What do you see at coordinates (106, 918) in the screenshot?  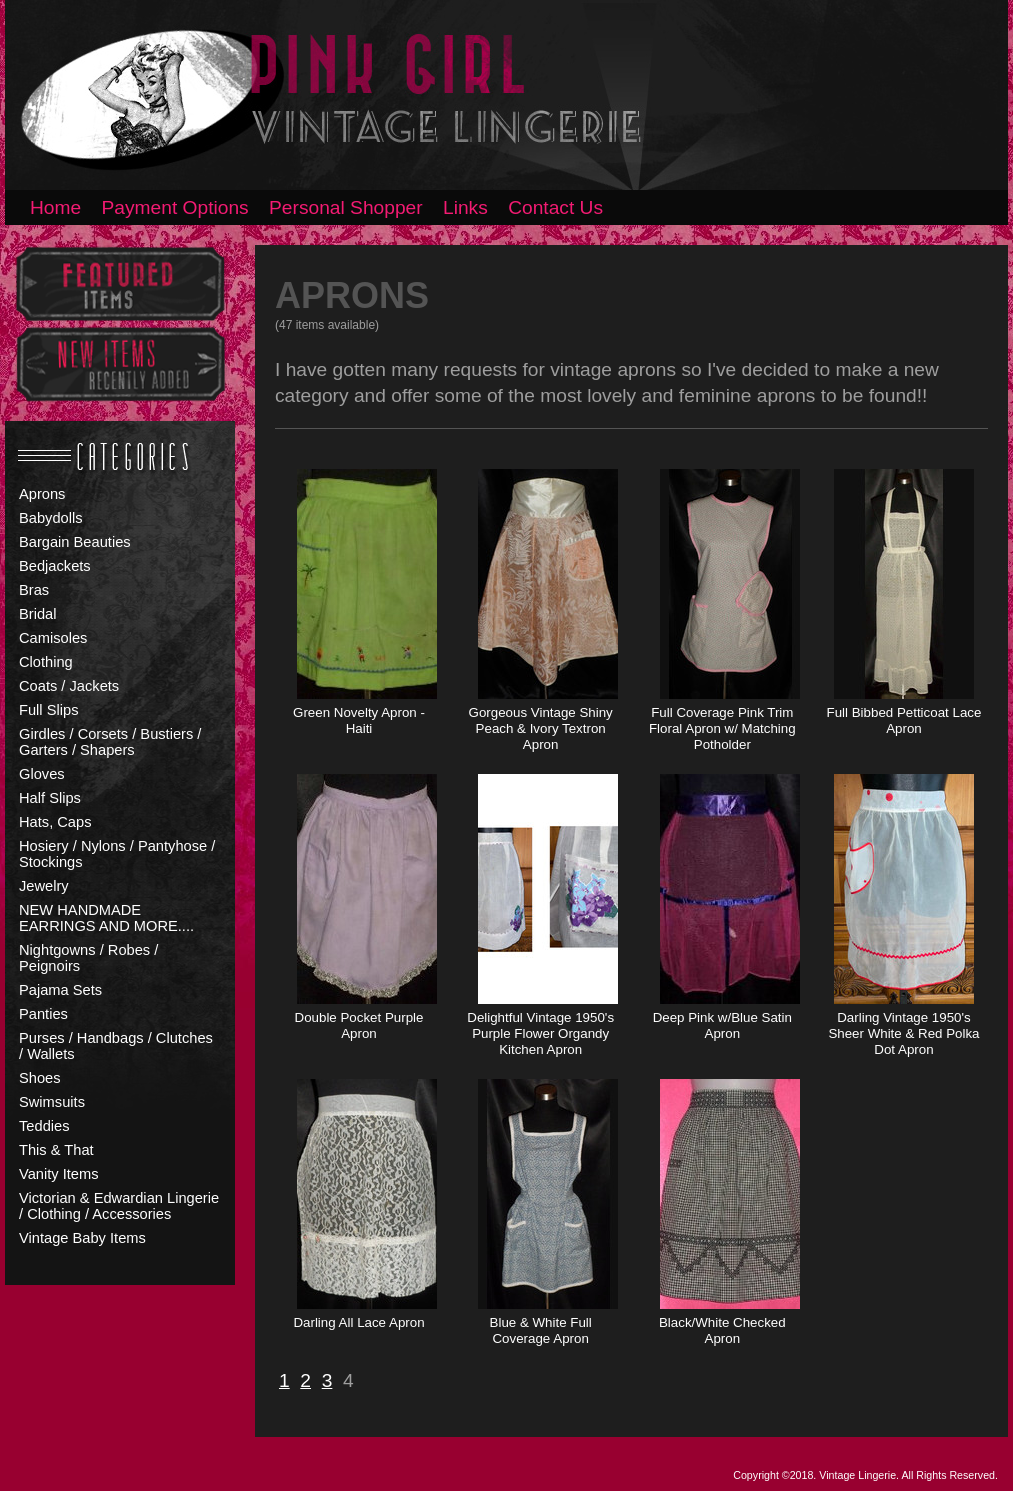 I see `NEW HANDMADE EARRINGS AND MORE....` at bounding box center [106, 918].